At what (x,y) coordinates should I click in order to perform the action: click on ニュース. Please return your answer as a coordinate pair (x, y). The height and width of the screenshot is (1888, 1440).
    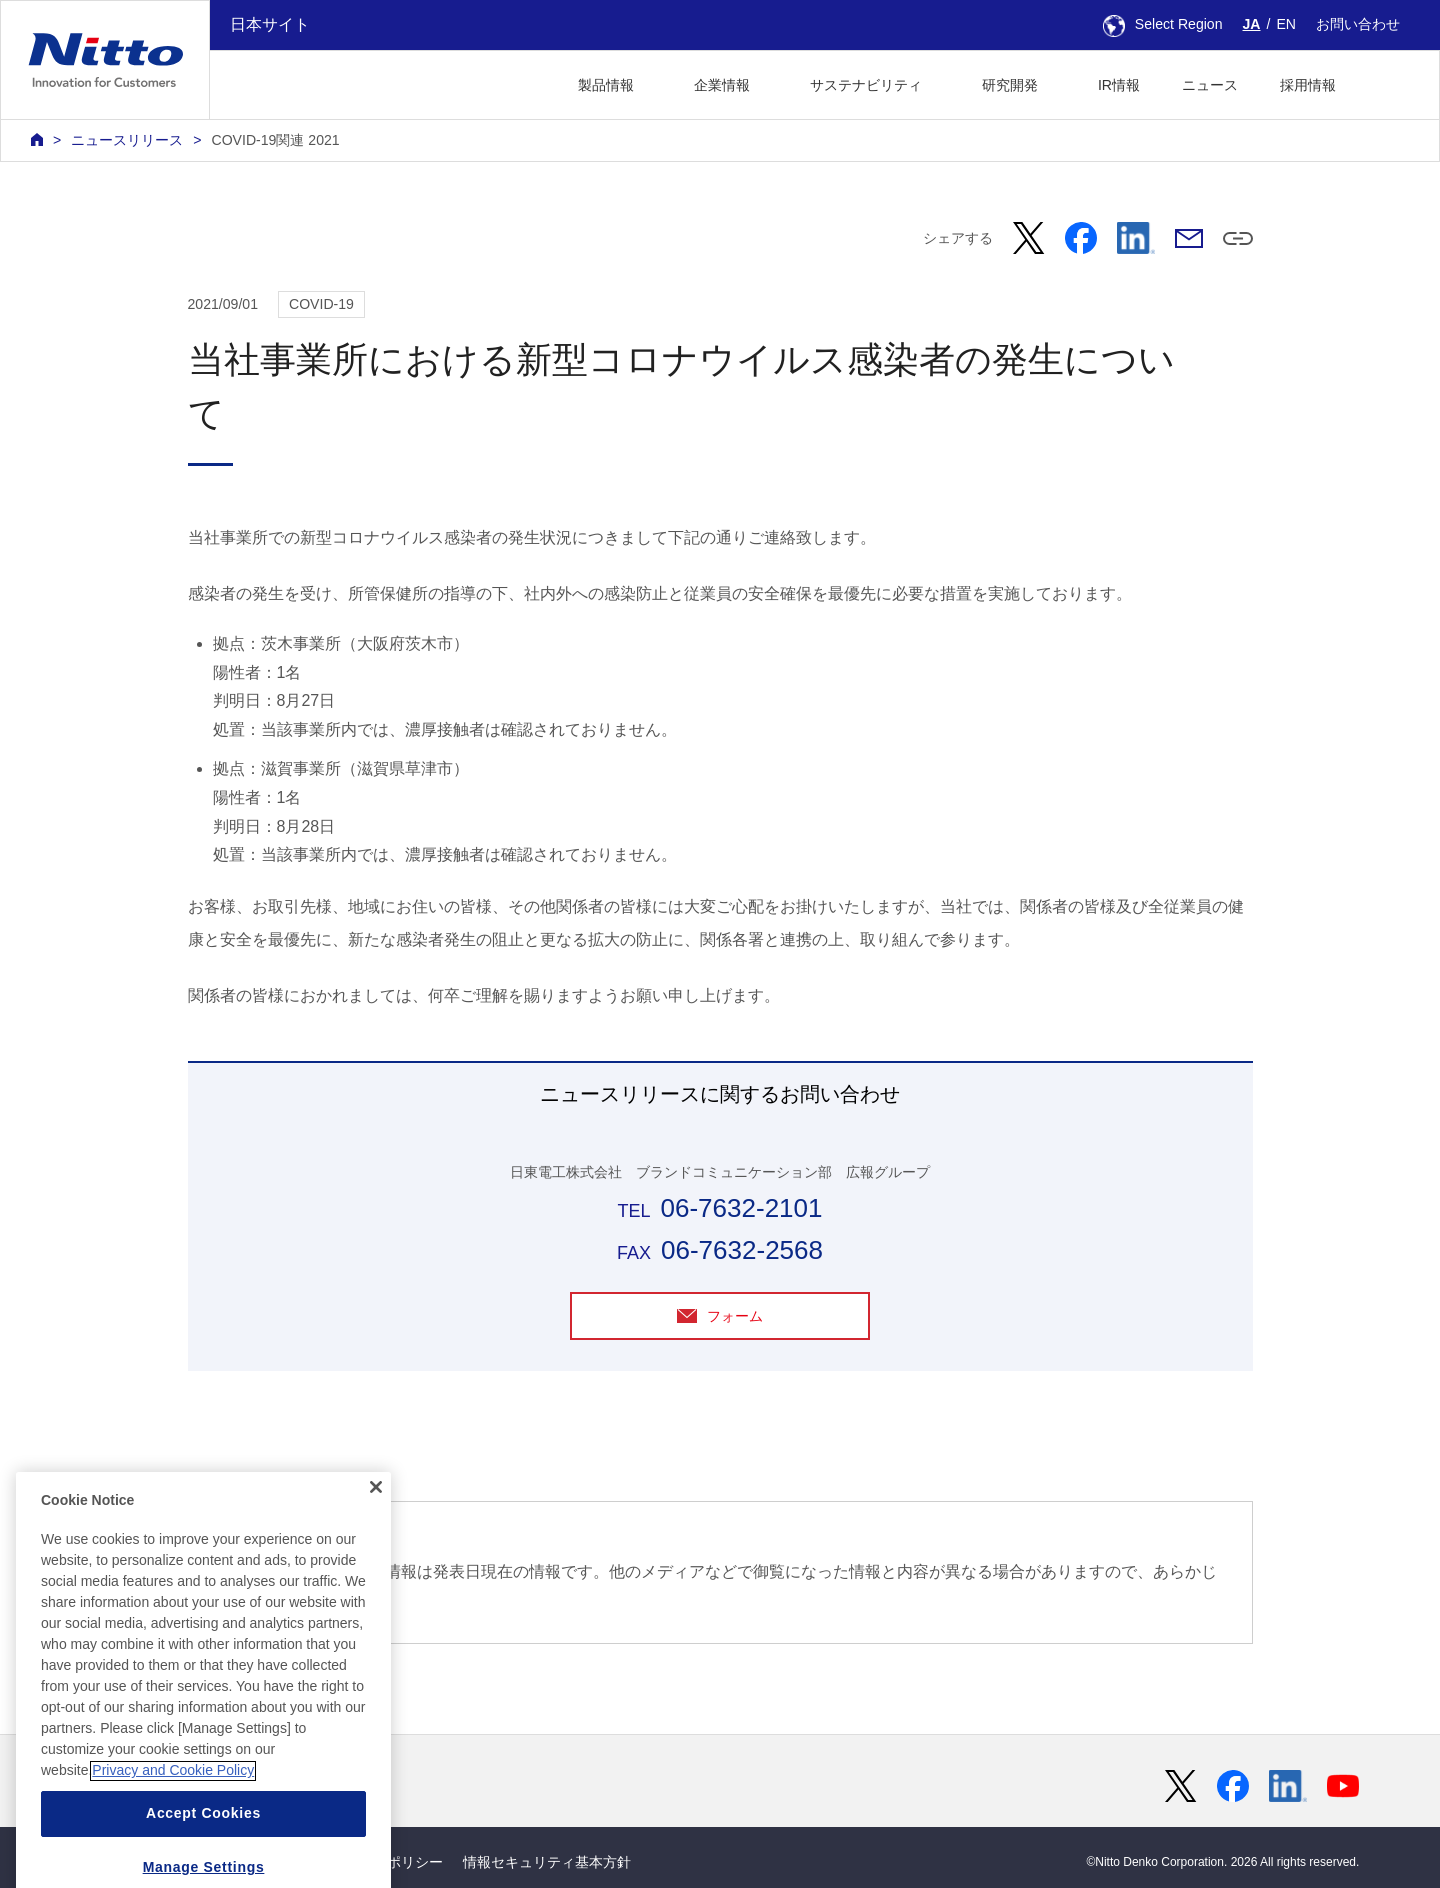
    Looking at the image, I should click on (1210, 85).